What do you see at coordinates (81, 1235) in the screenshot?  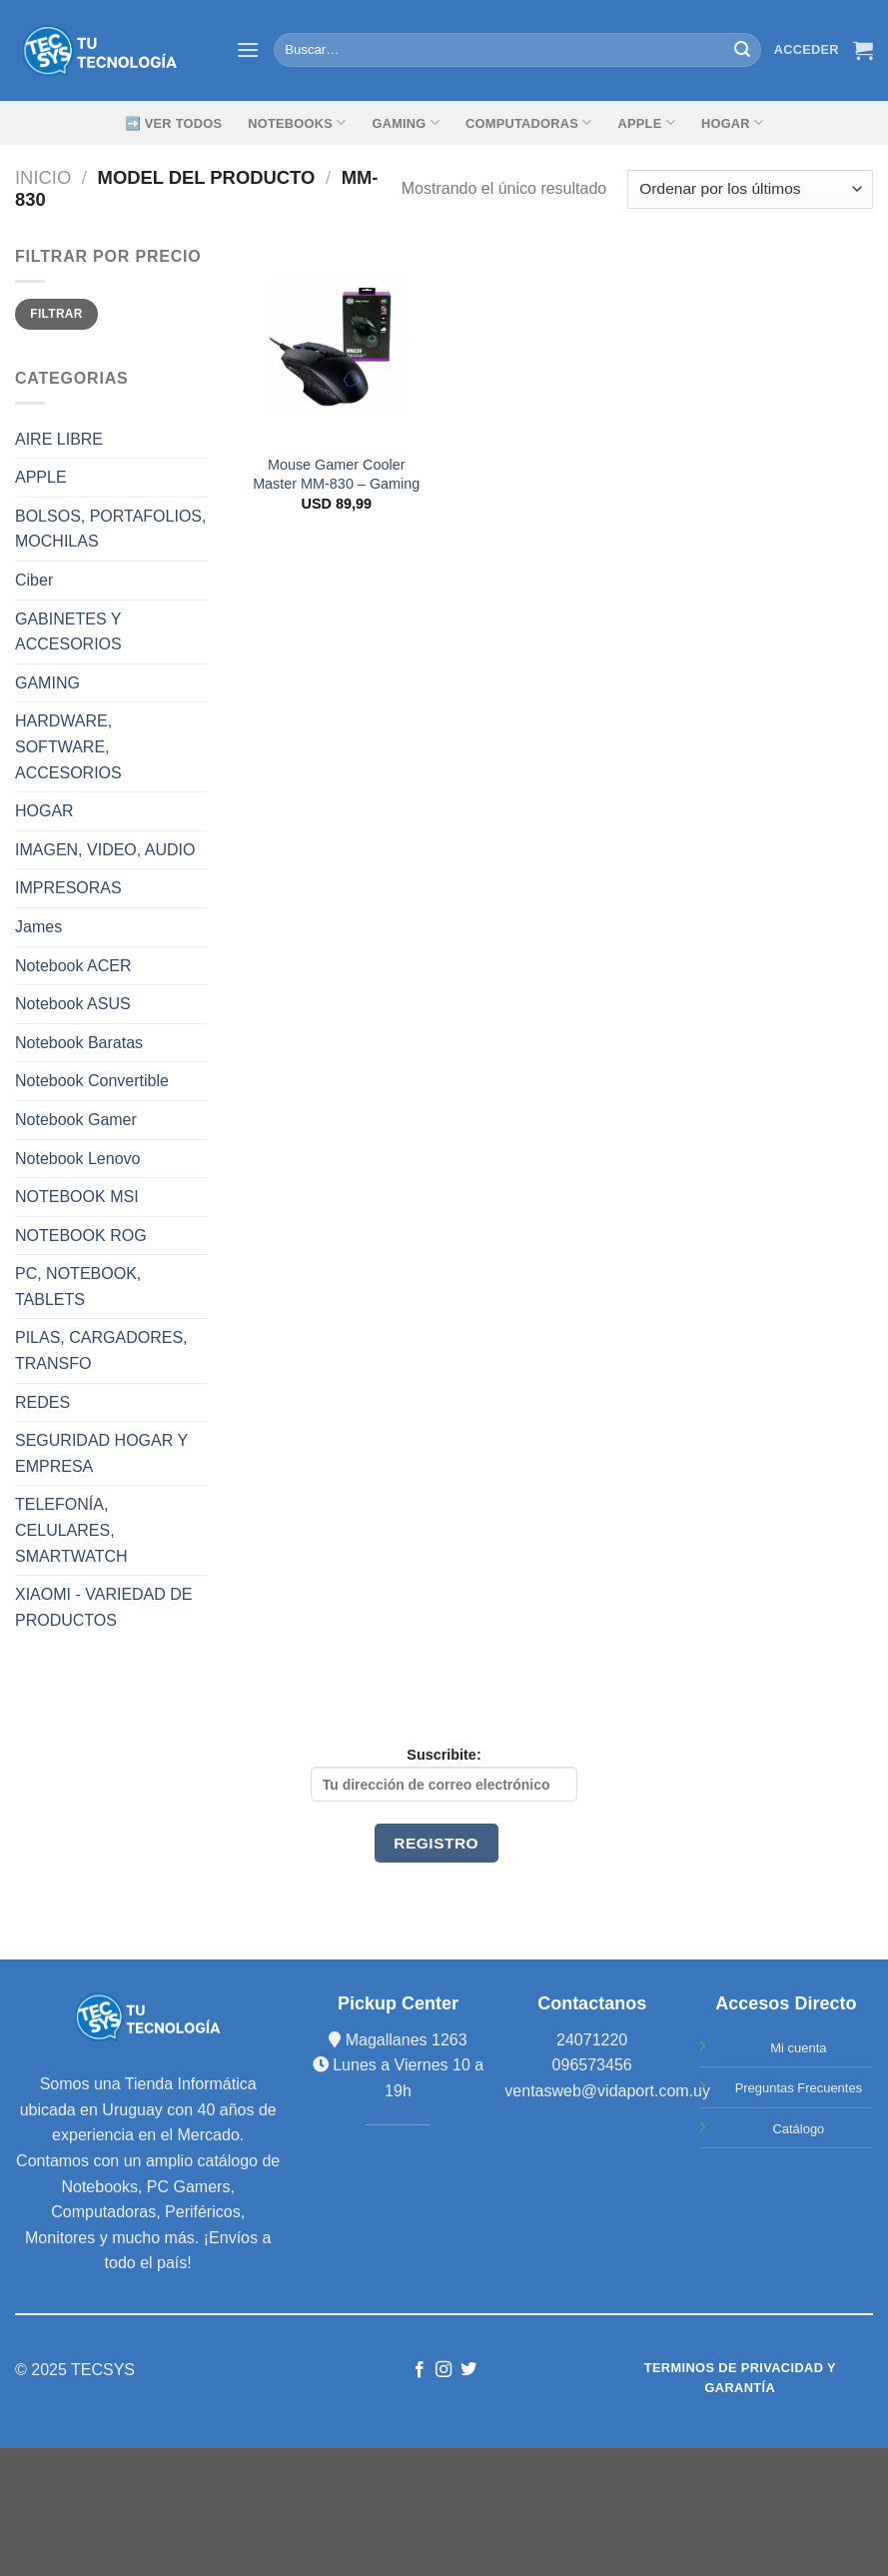 I see `NOTEBOOK ROG` at bounding box center [81, 1235].